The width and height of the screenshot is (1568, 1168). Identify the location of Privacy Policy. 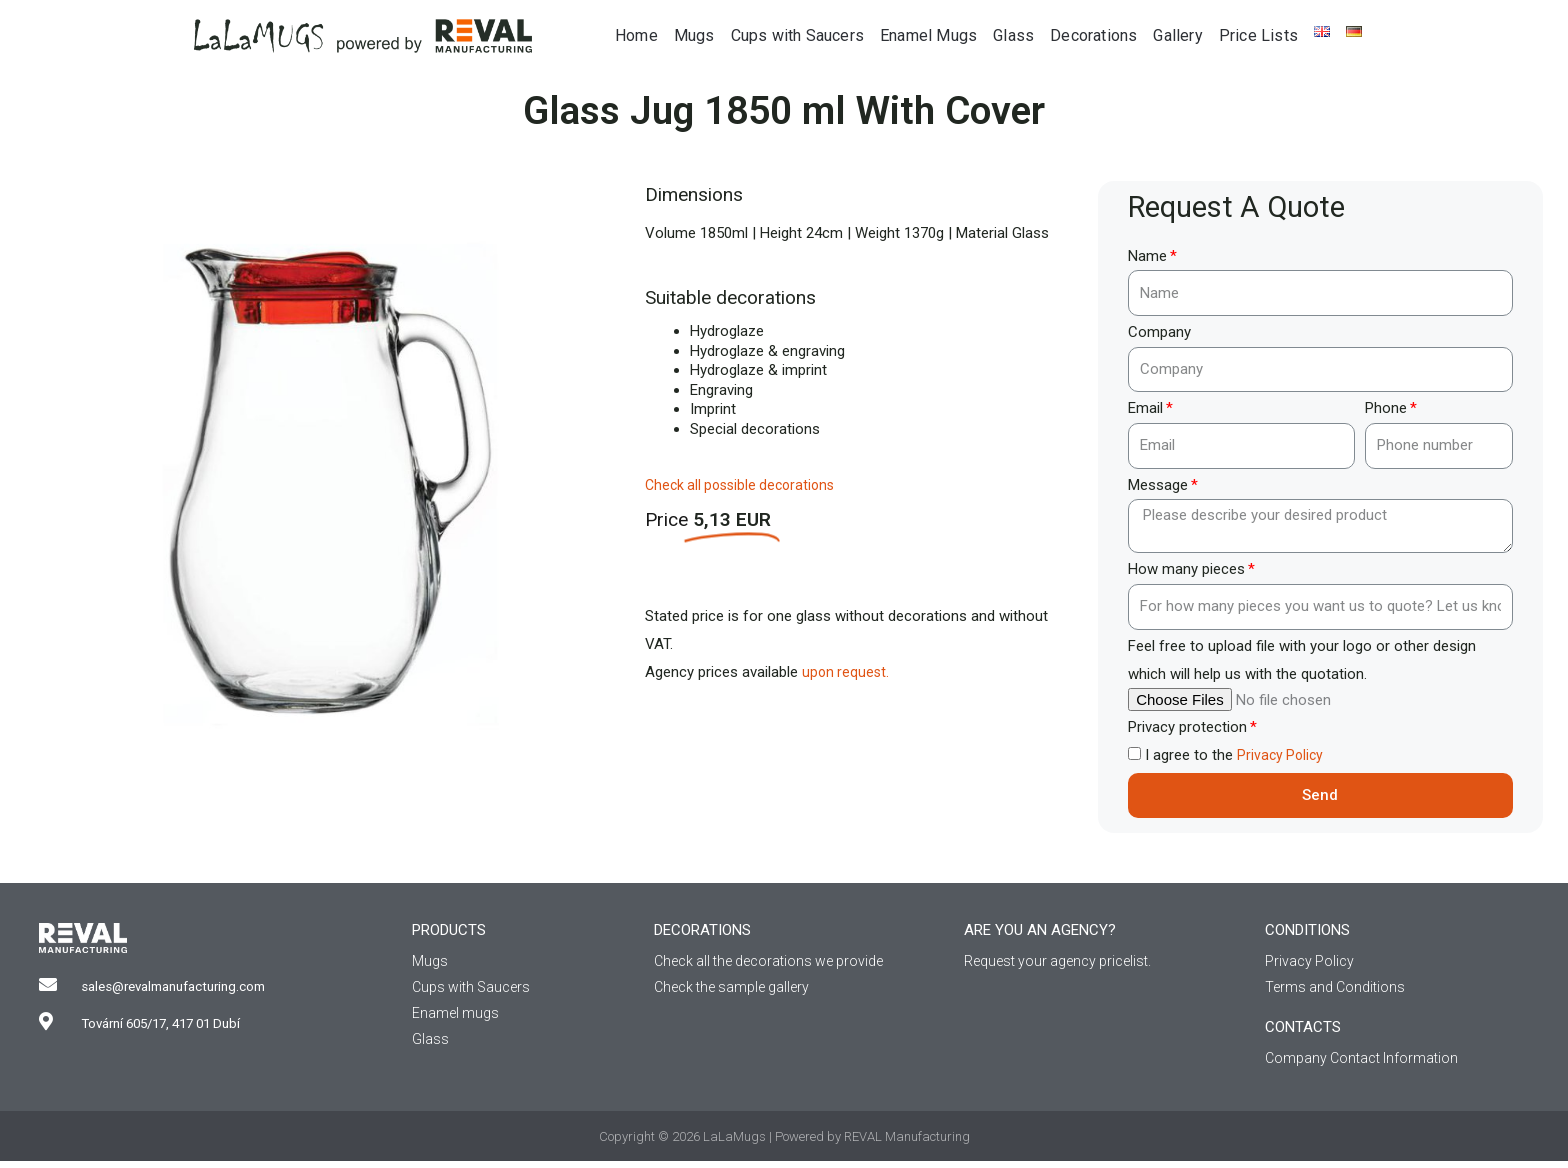
(1282, 755).